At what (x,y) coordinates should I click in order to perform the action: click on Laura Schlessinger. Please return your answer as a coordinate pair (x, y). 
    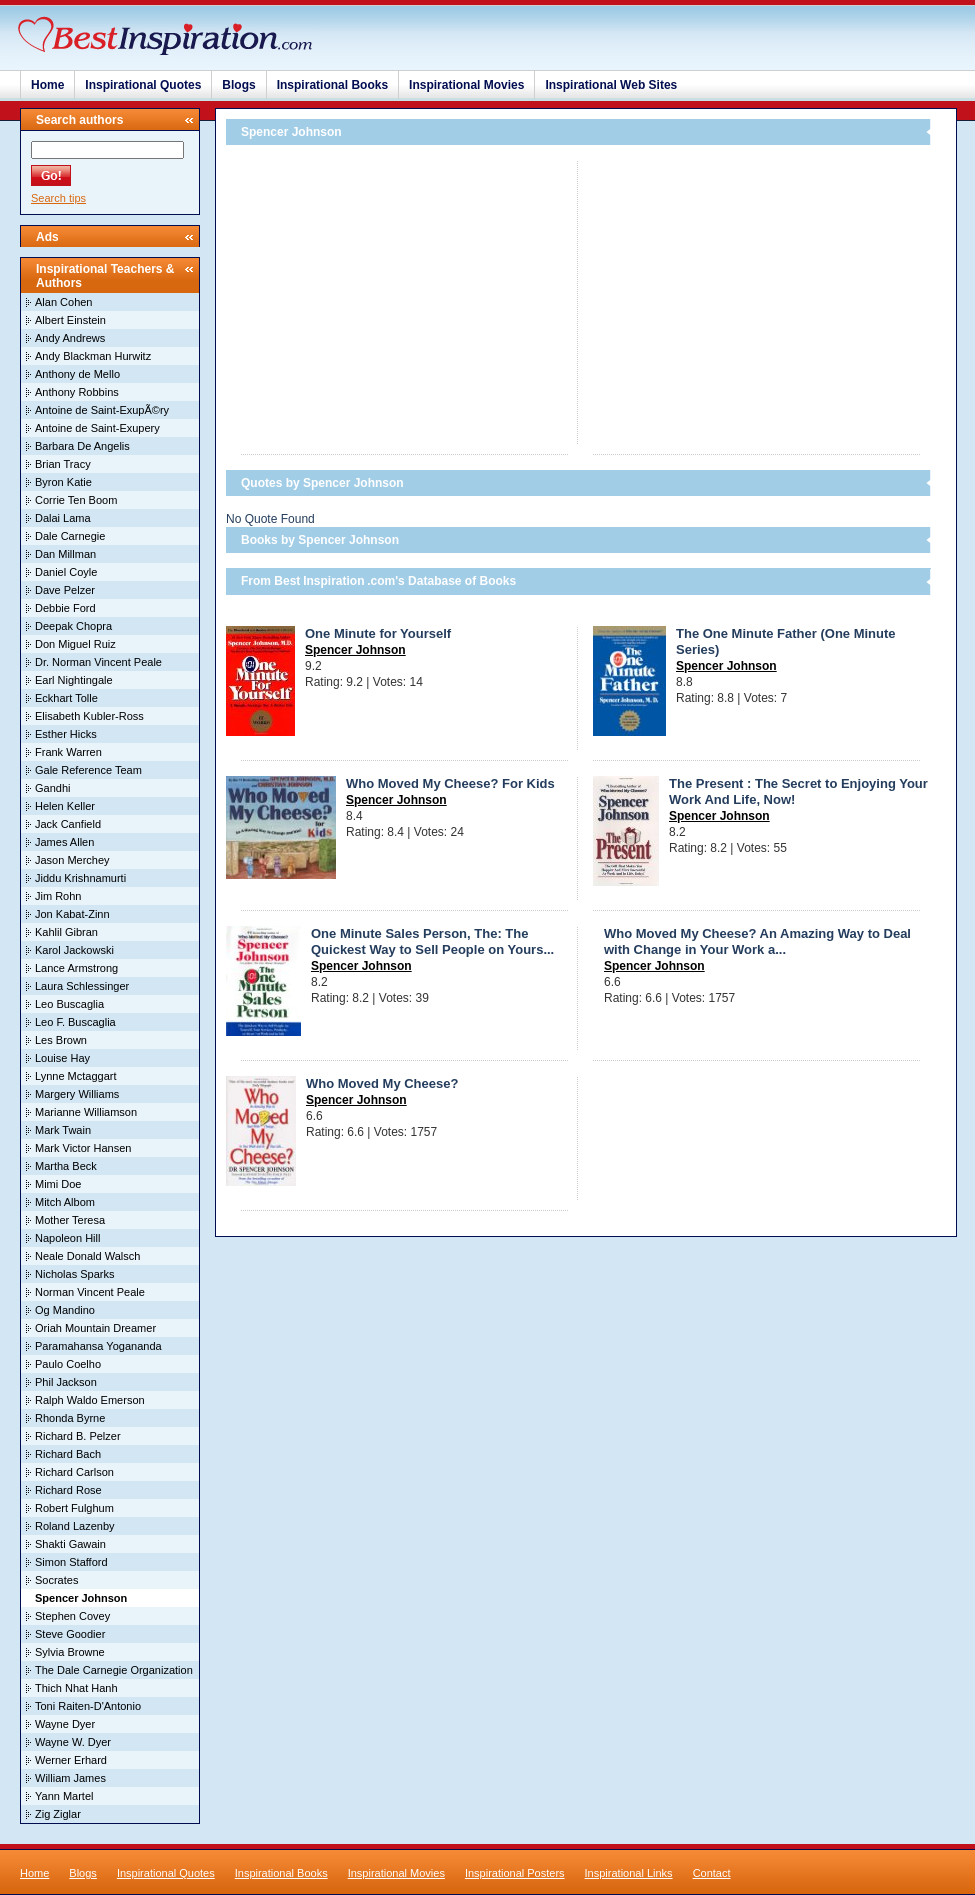
    Looking at the image, I should click on (82, 986).